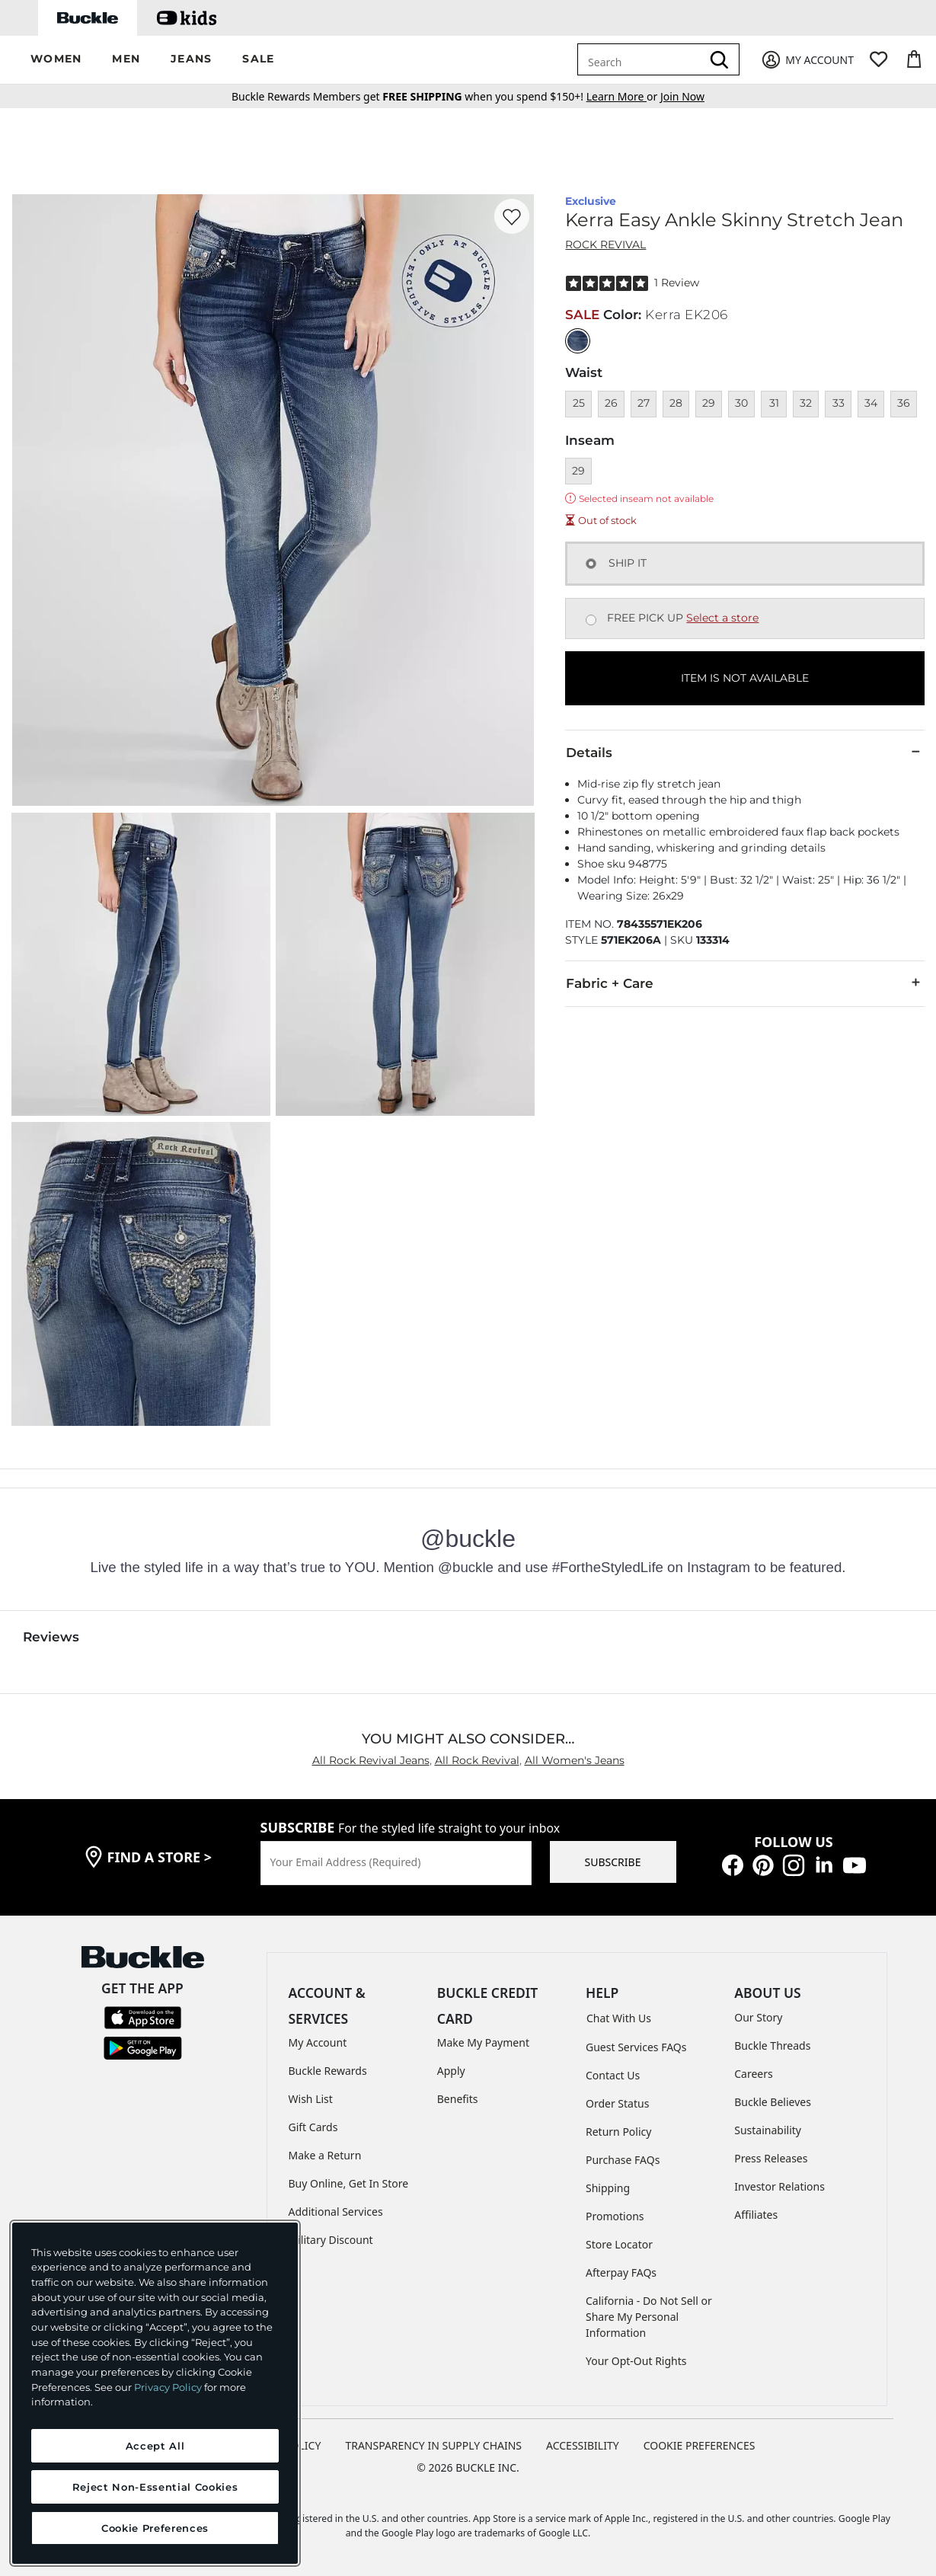 Image resolution: width=936 pixels, height=2576 pixels. I want to click on find a store, so click(159, 1857).